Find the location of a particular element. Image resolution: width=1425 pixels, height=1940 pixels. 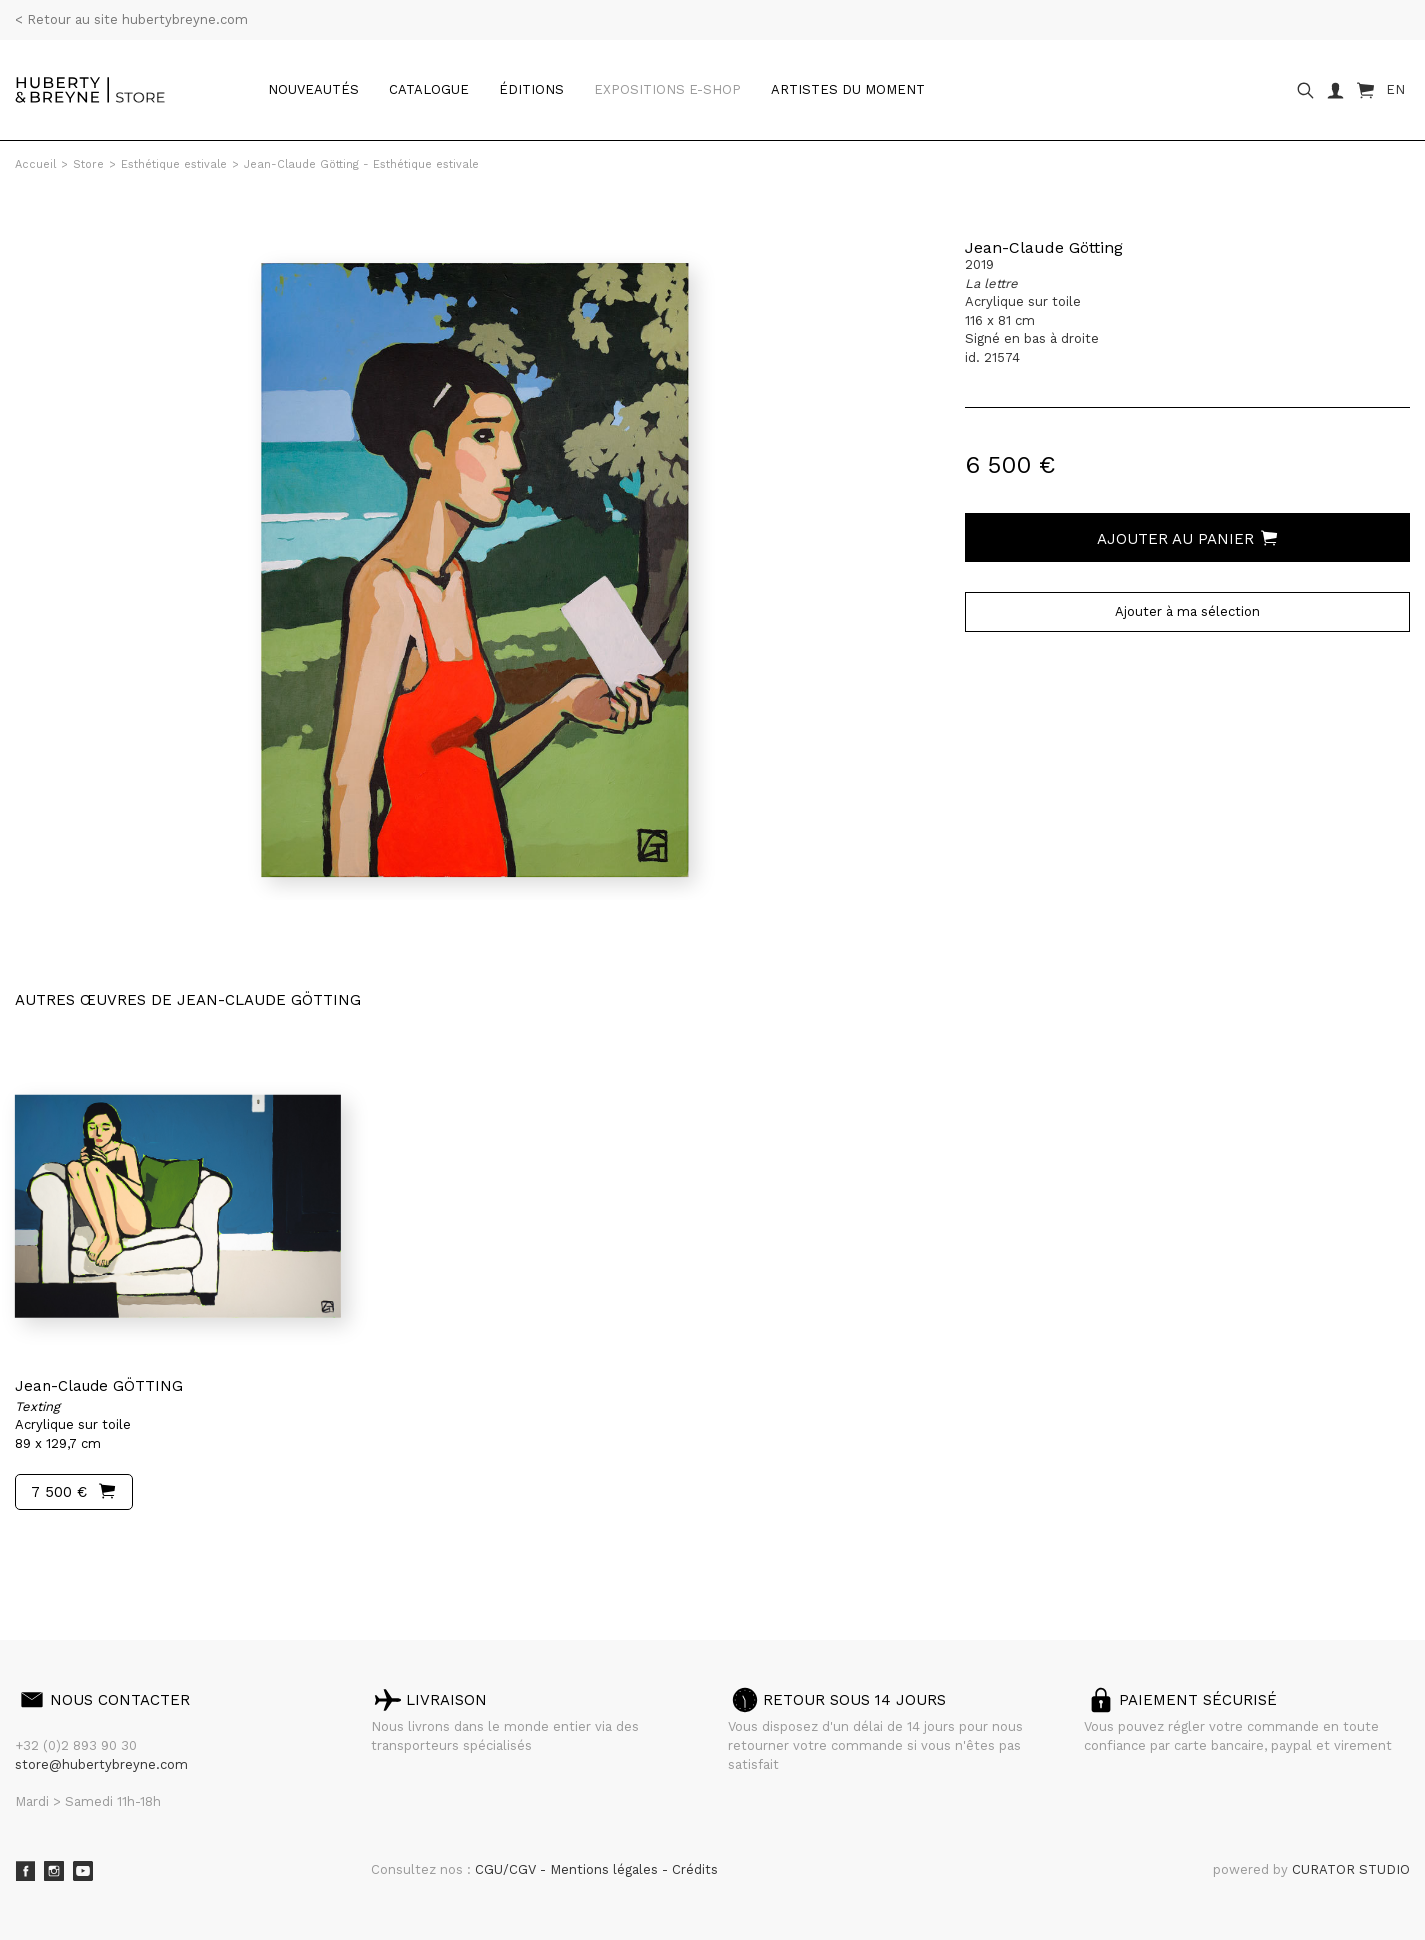

Youtube is located at coordinates (83, 1871).